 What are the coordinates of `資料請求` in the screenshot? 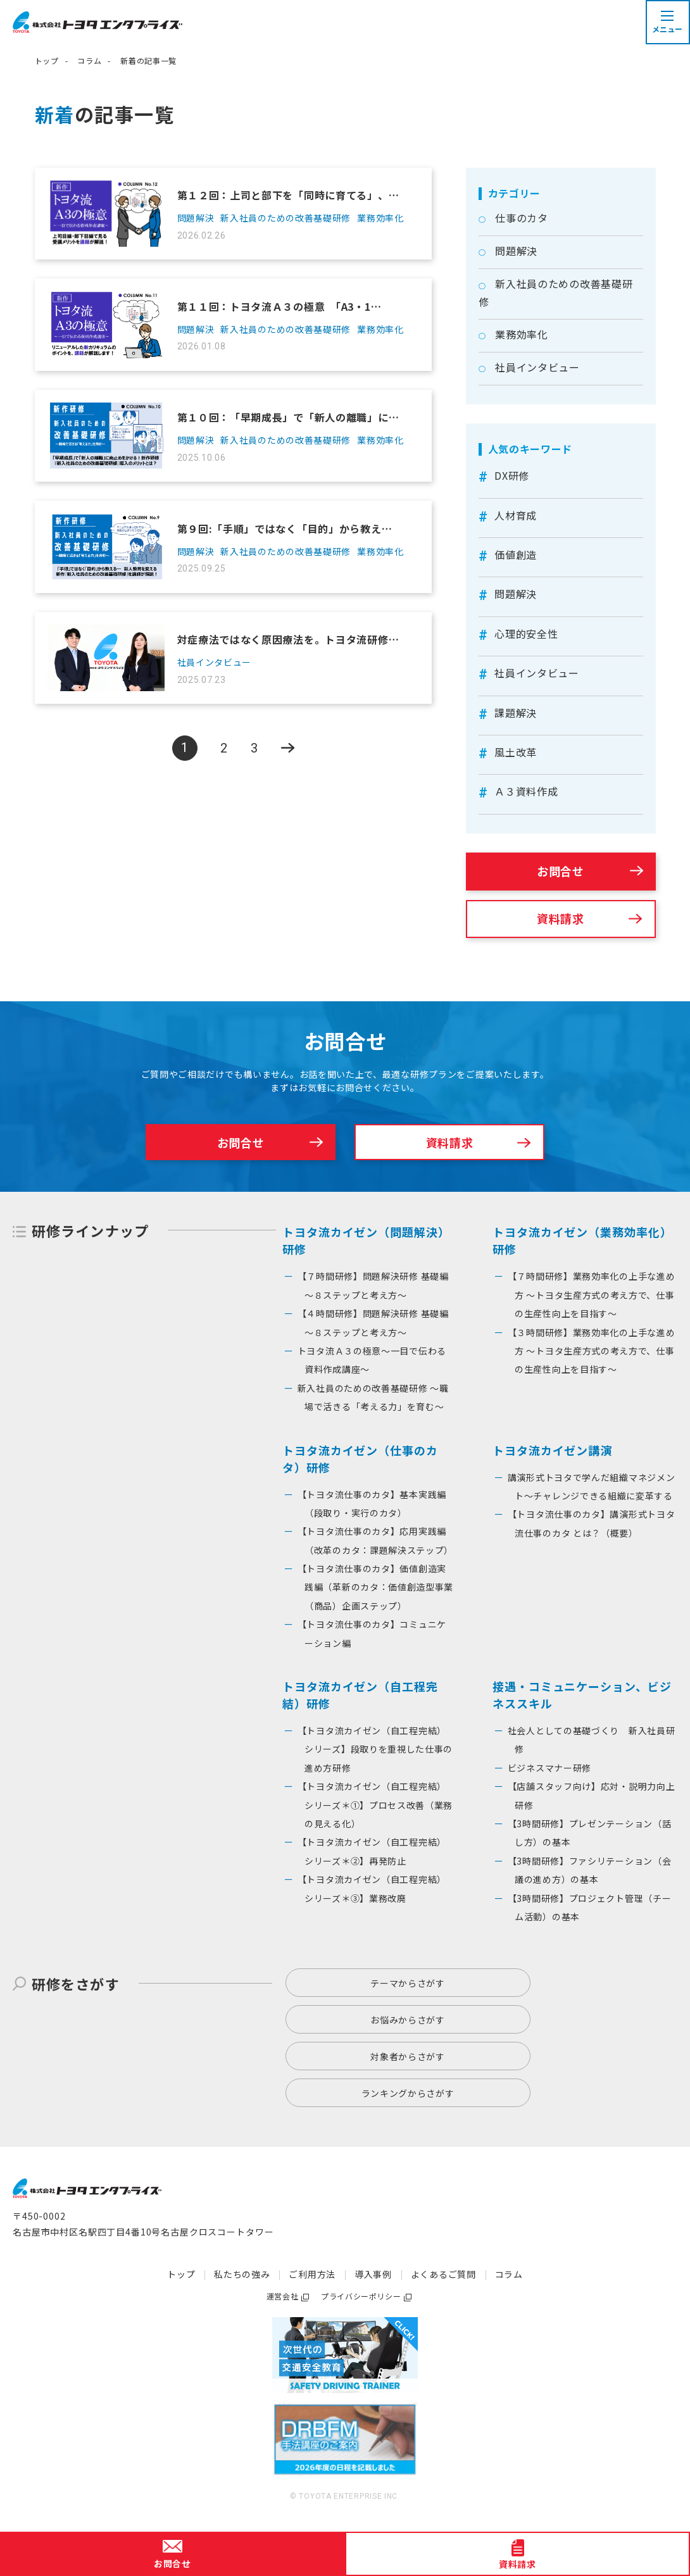 It's located at (560, 918).